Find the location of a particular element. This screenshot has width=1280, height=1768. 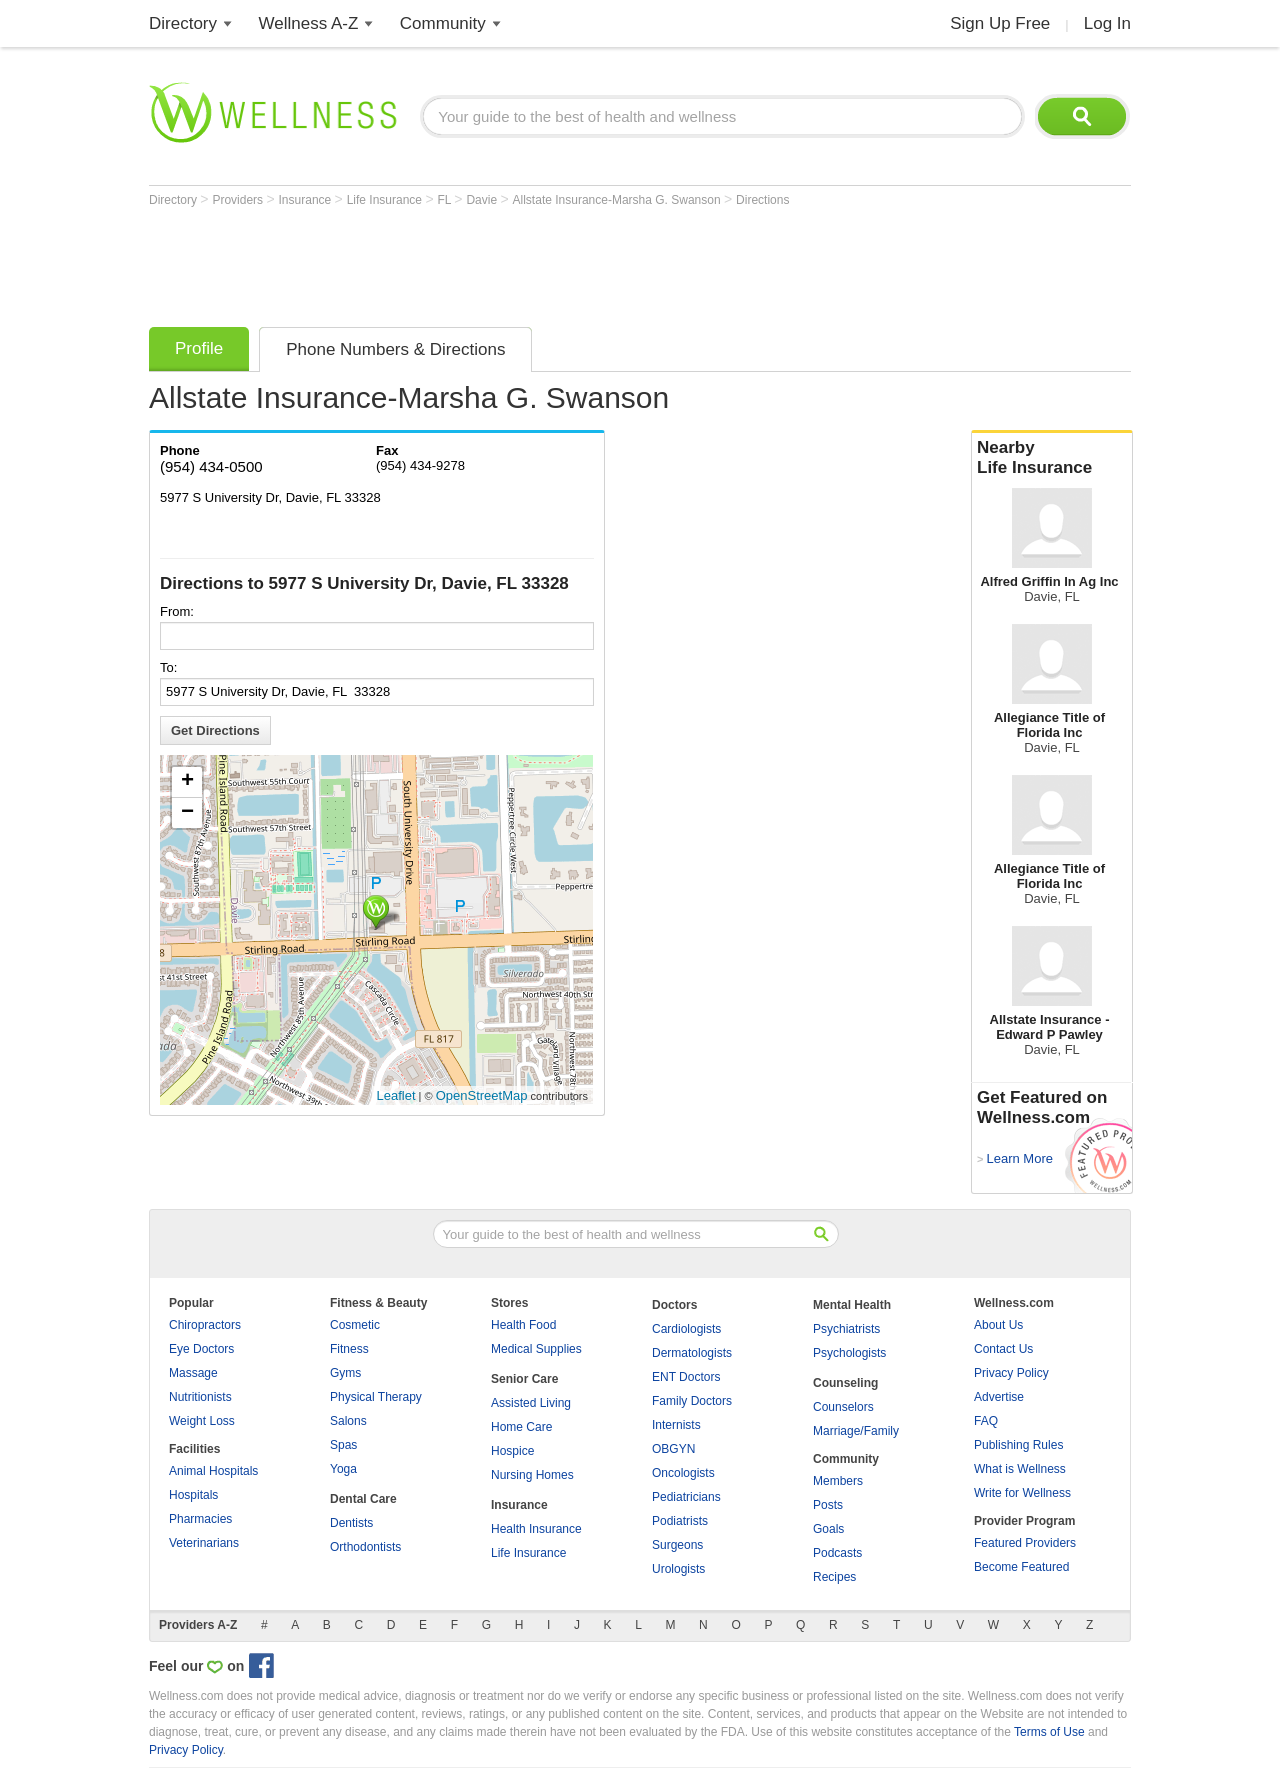

Privacy Policy is located at coordinates (1011, 1373).